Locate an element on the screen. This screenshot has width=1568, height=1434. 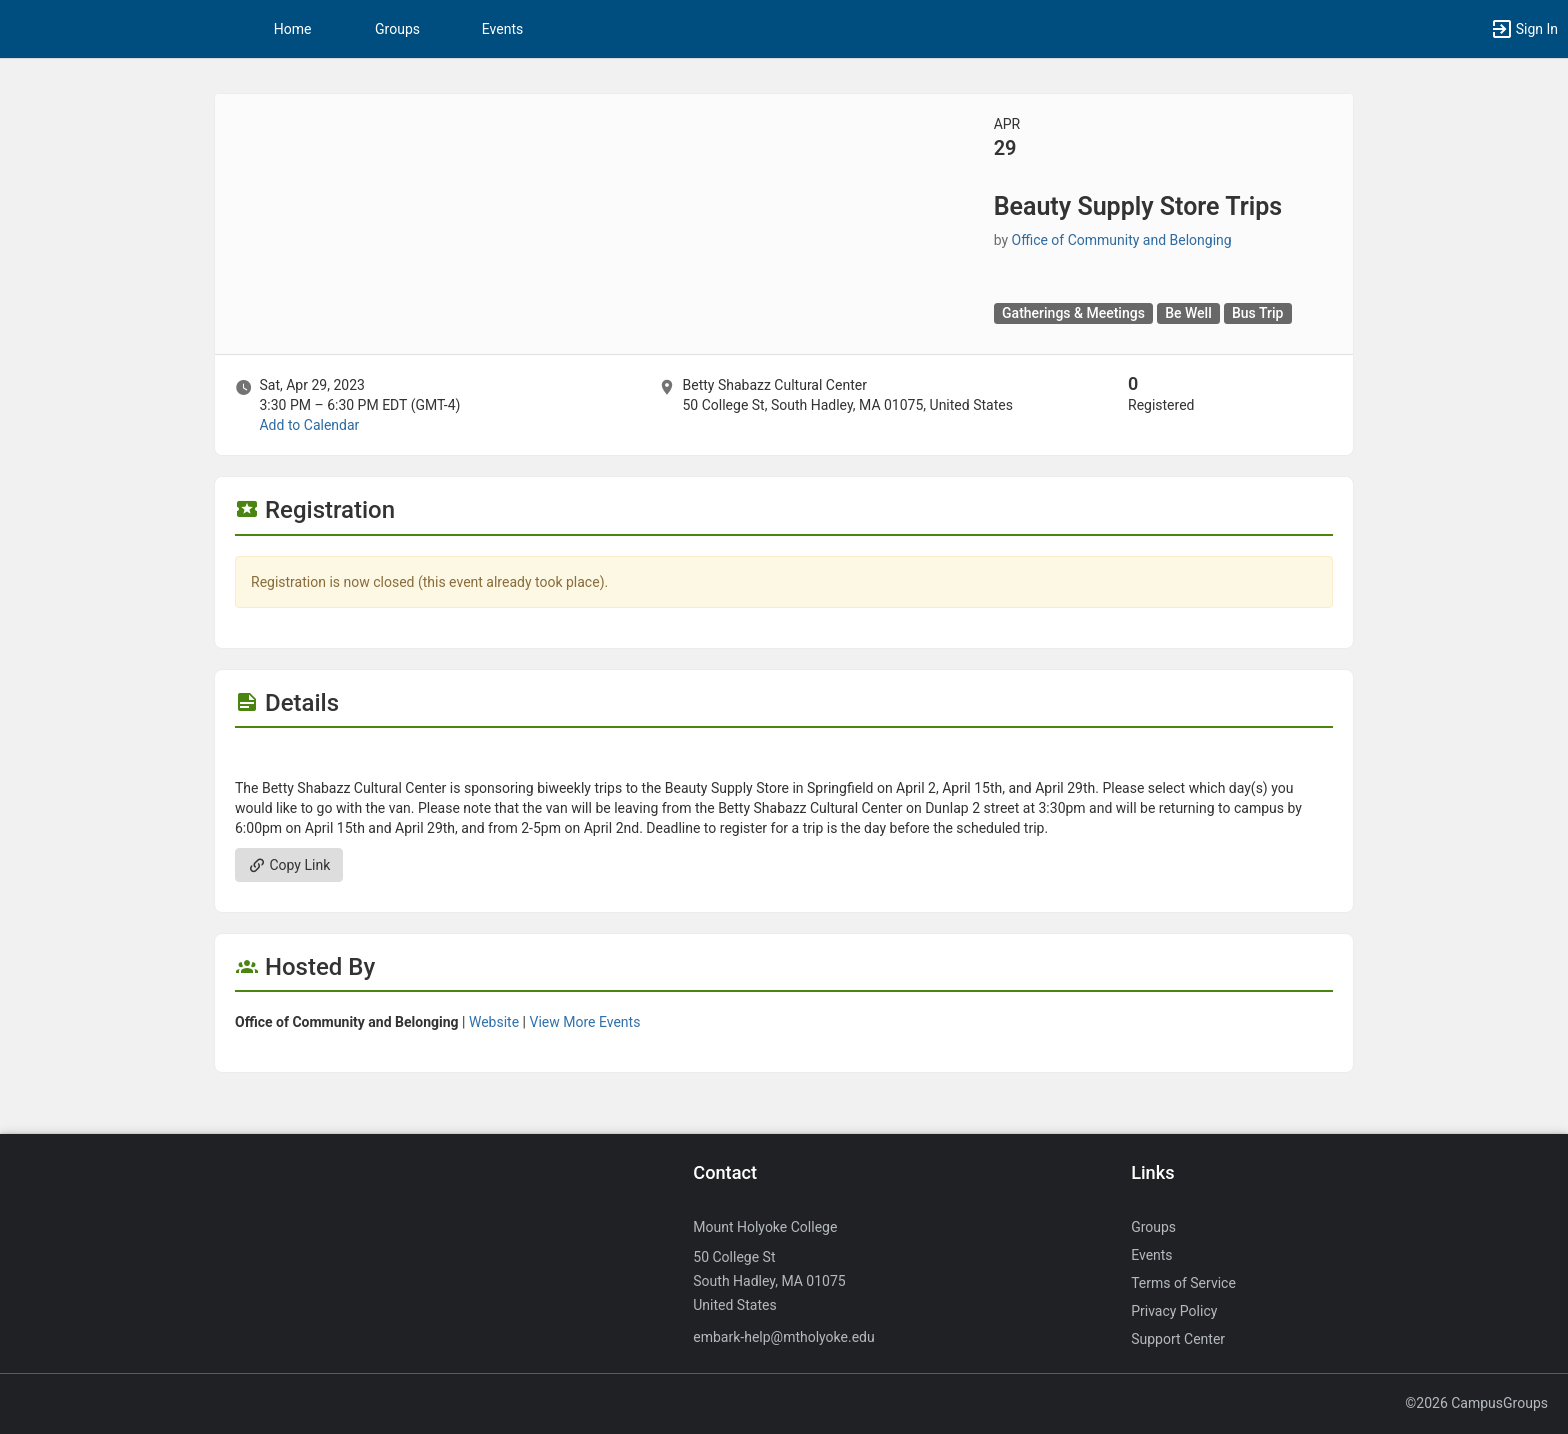
Home [button] is located at coordinates (293, 29).